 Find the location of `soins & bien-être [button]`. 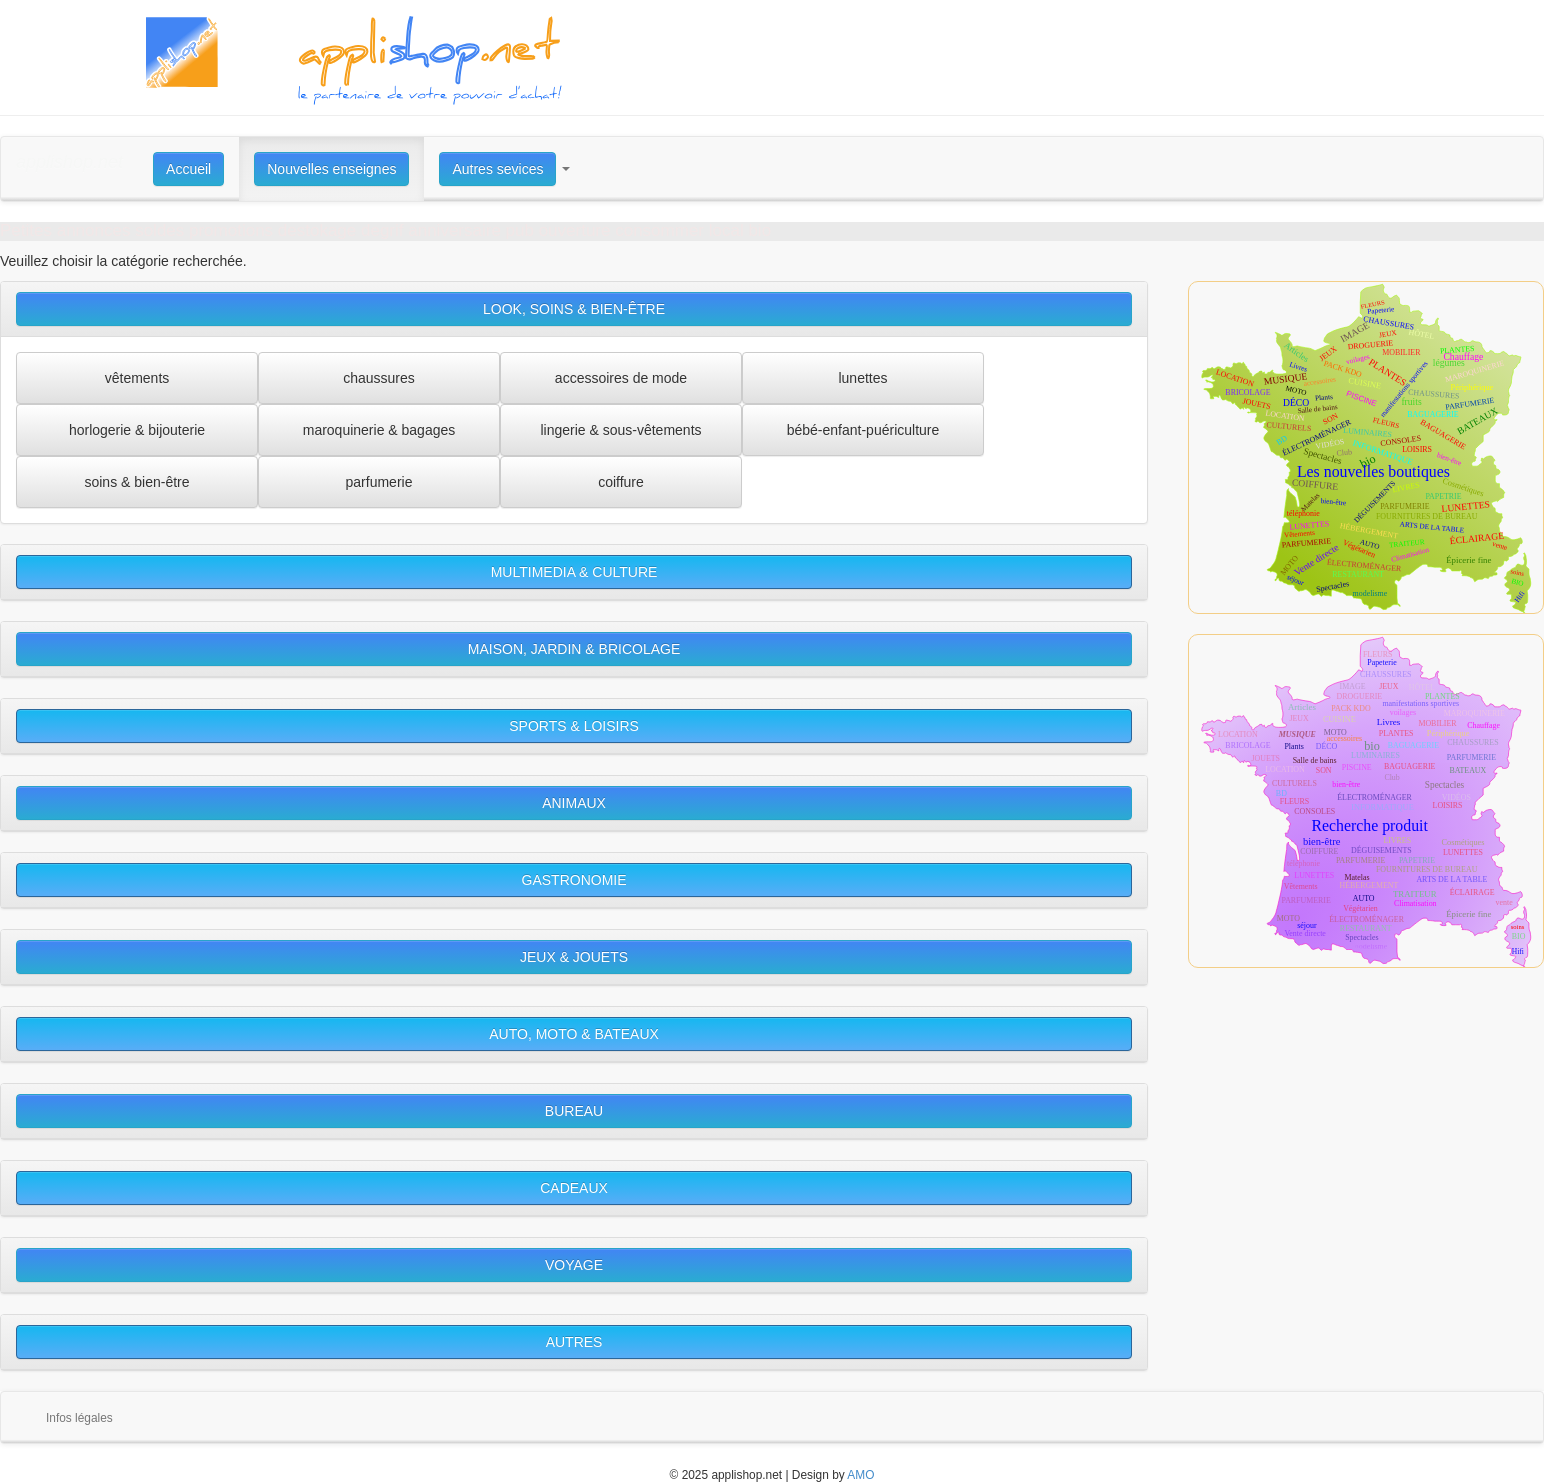

soins & bien-être [button] is located at coordinates (136, 482).